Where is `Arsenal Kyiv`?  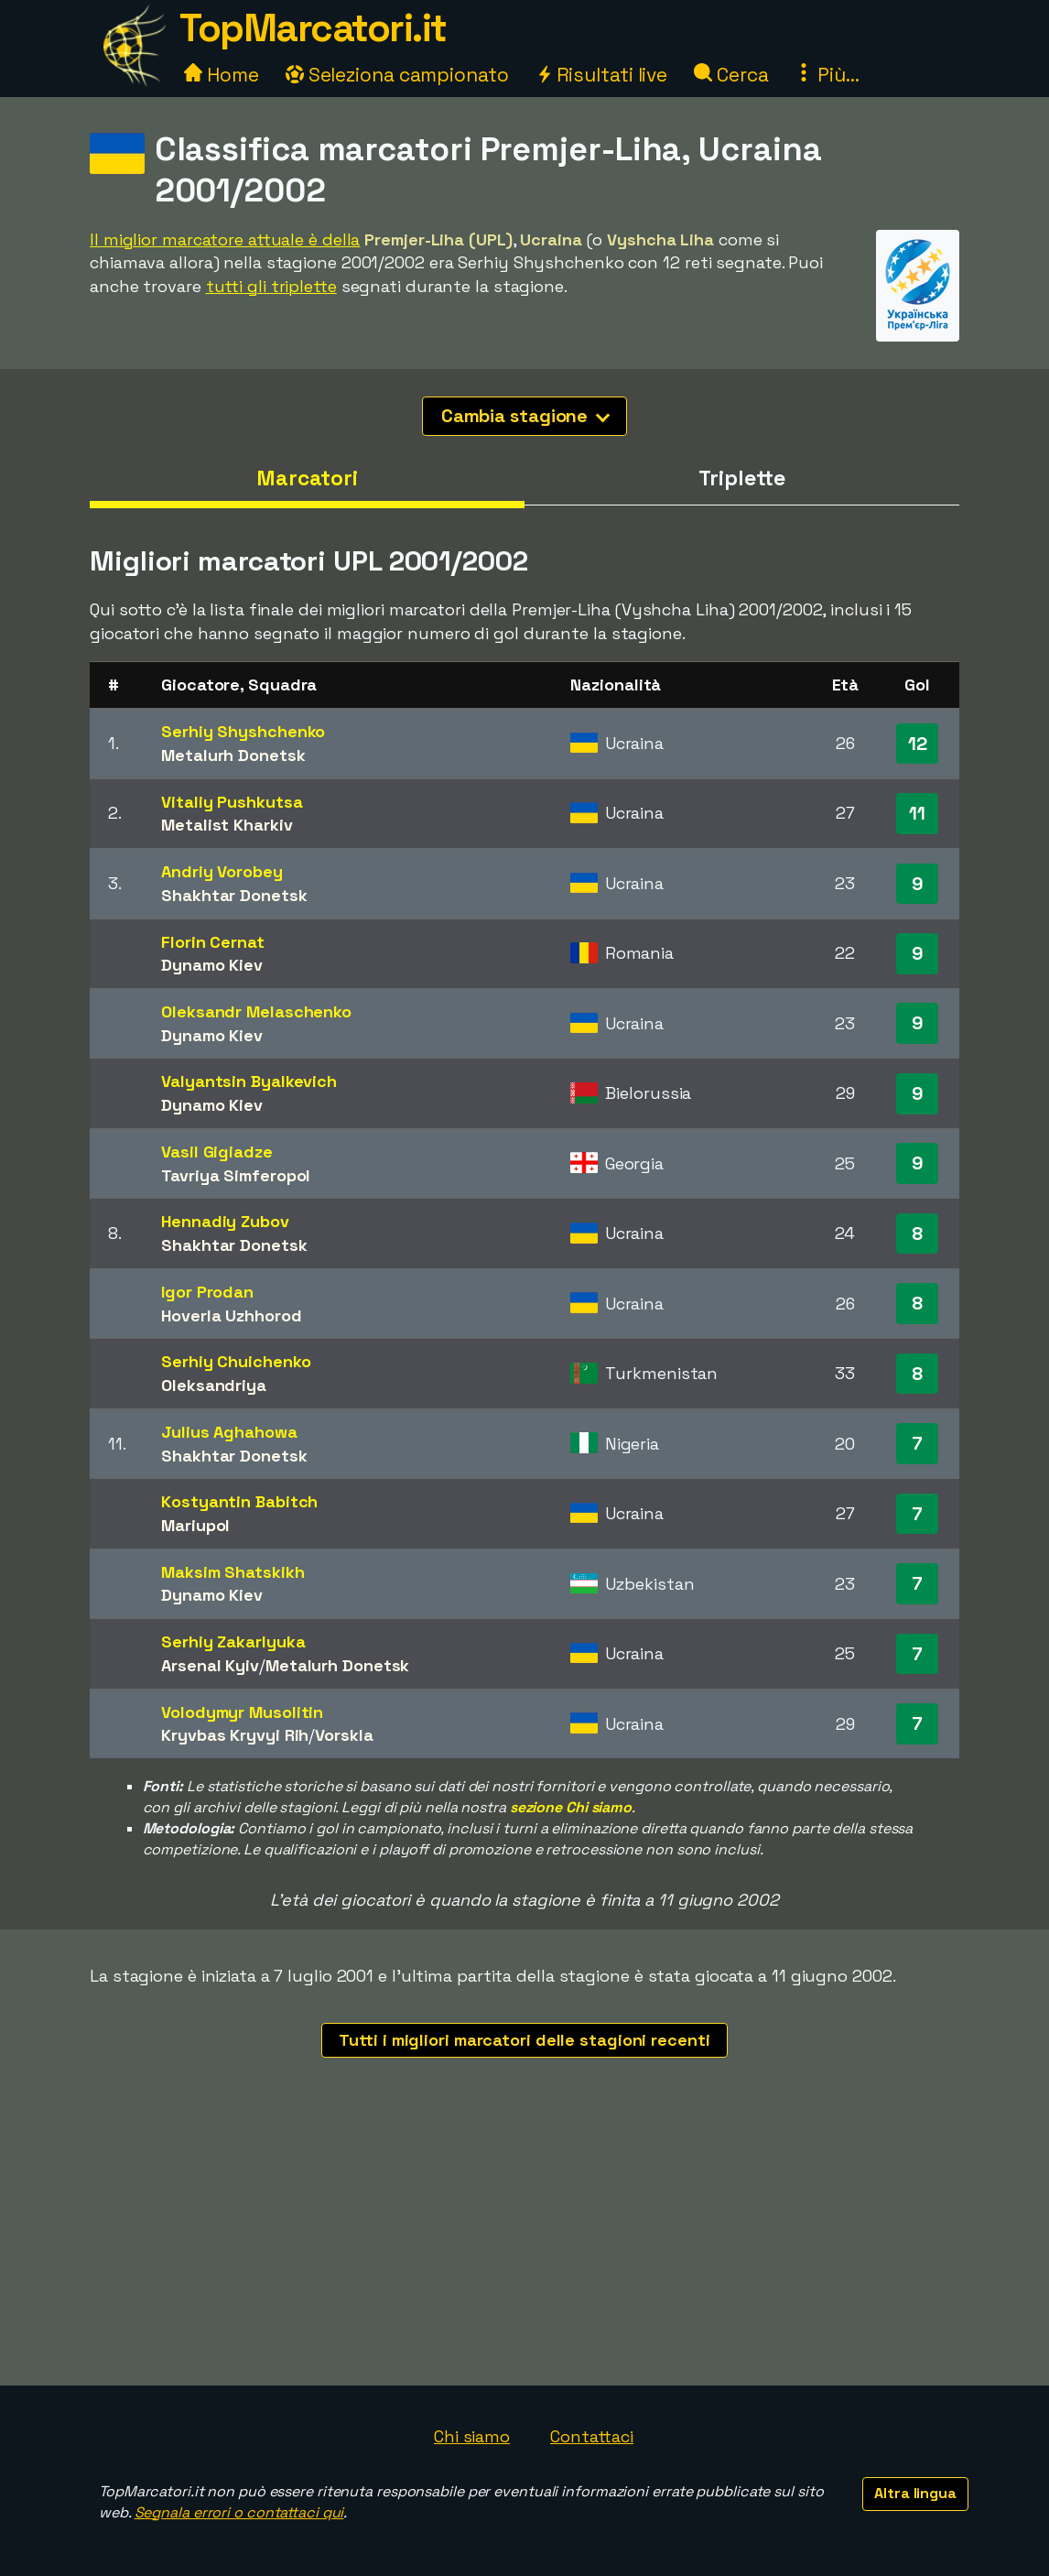 Arsenal Kyiv is located at coordinates (210, 1665).